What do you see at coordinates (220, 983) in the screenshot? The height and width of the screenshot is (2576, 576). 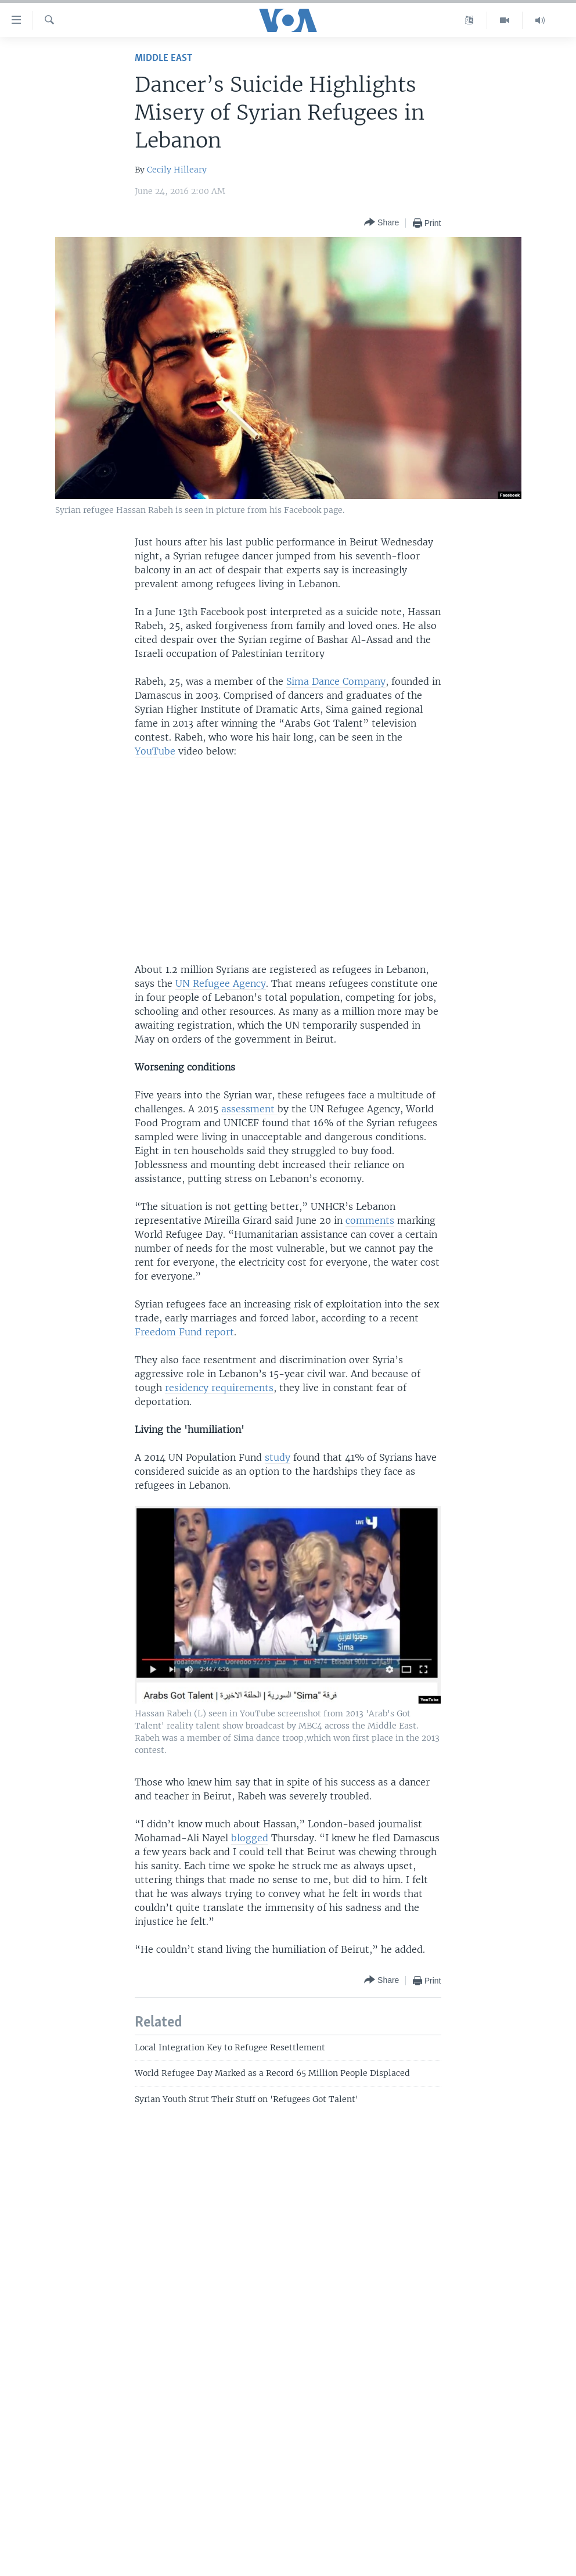 I see `UN Refugee Agency` at bounding box center [220, 983].